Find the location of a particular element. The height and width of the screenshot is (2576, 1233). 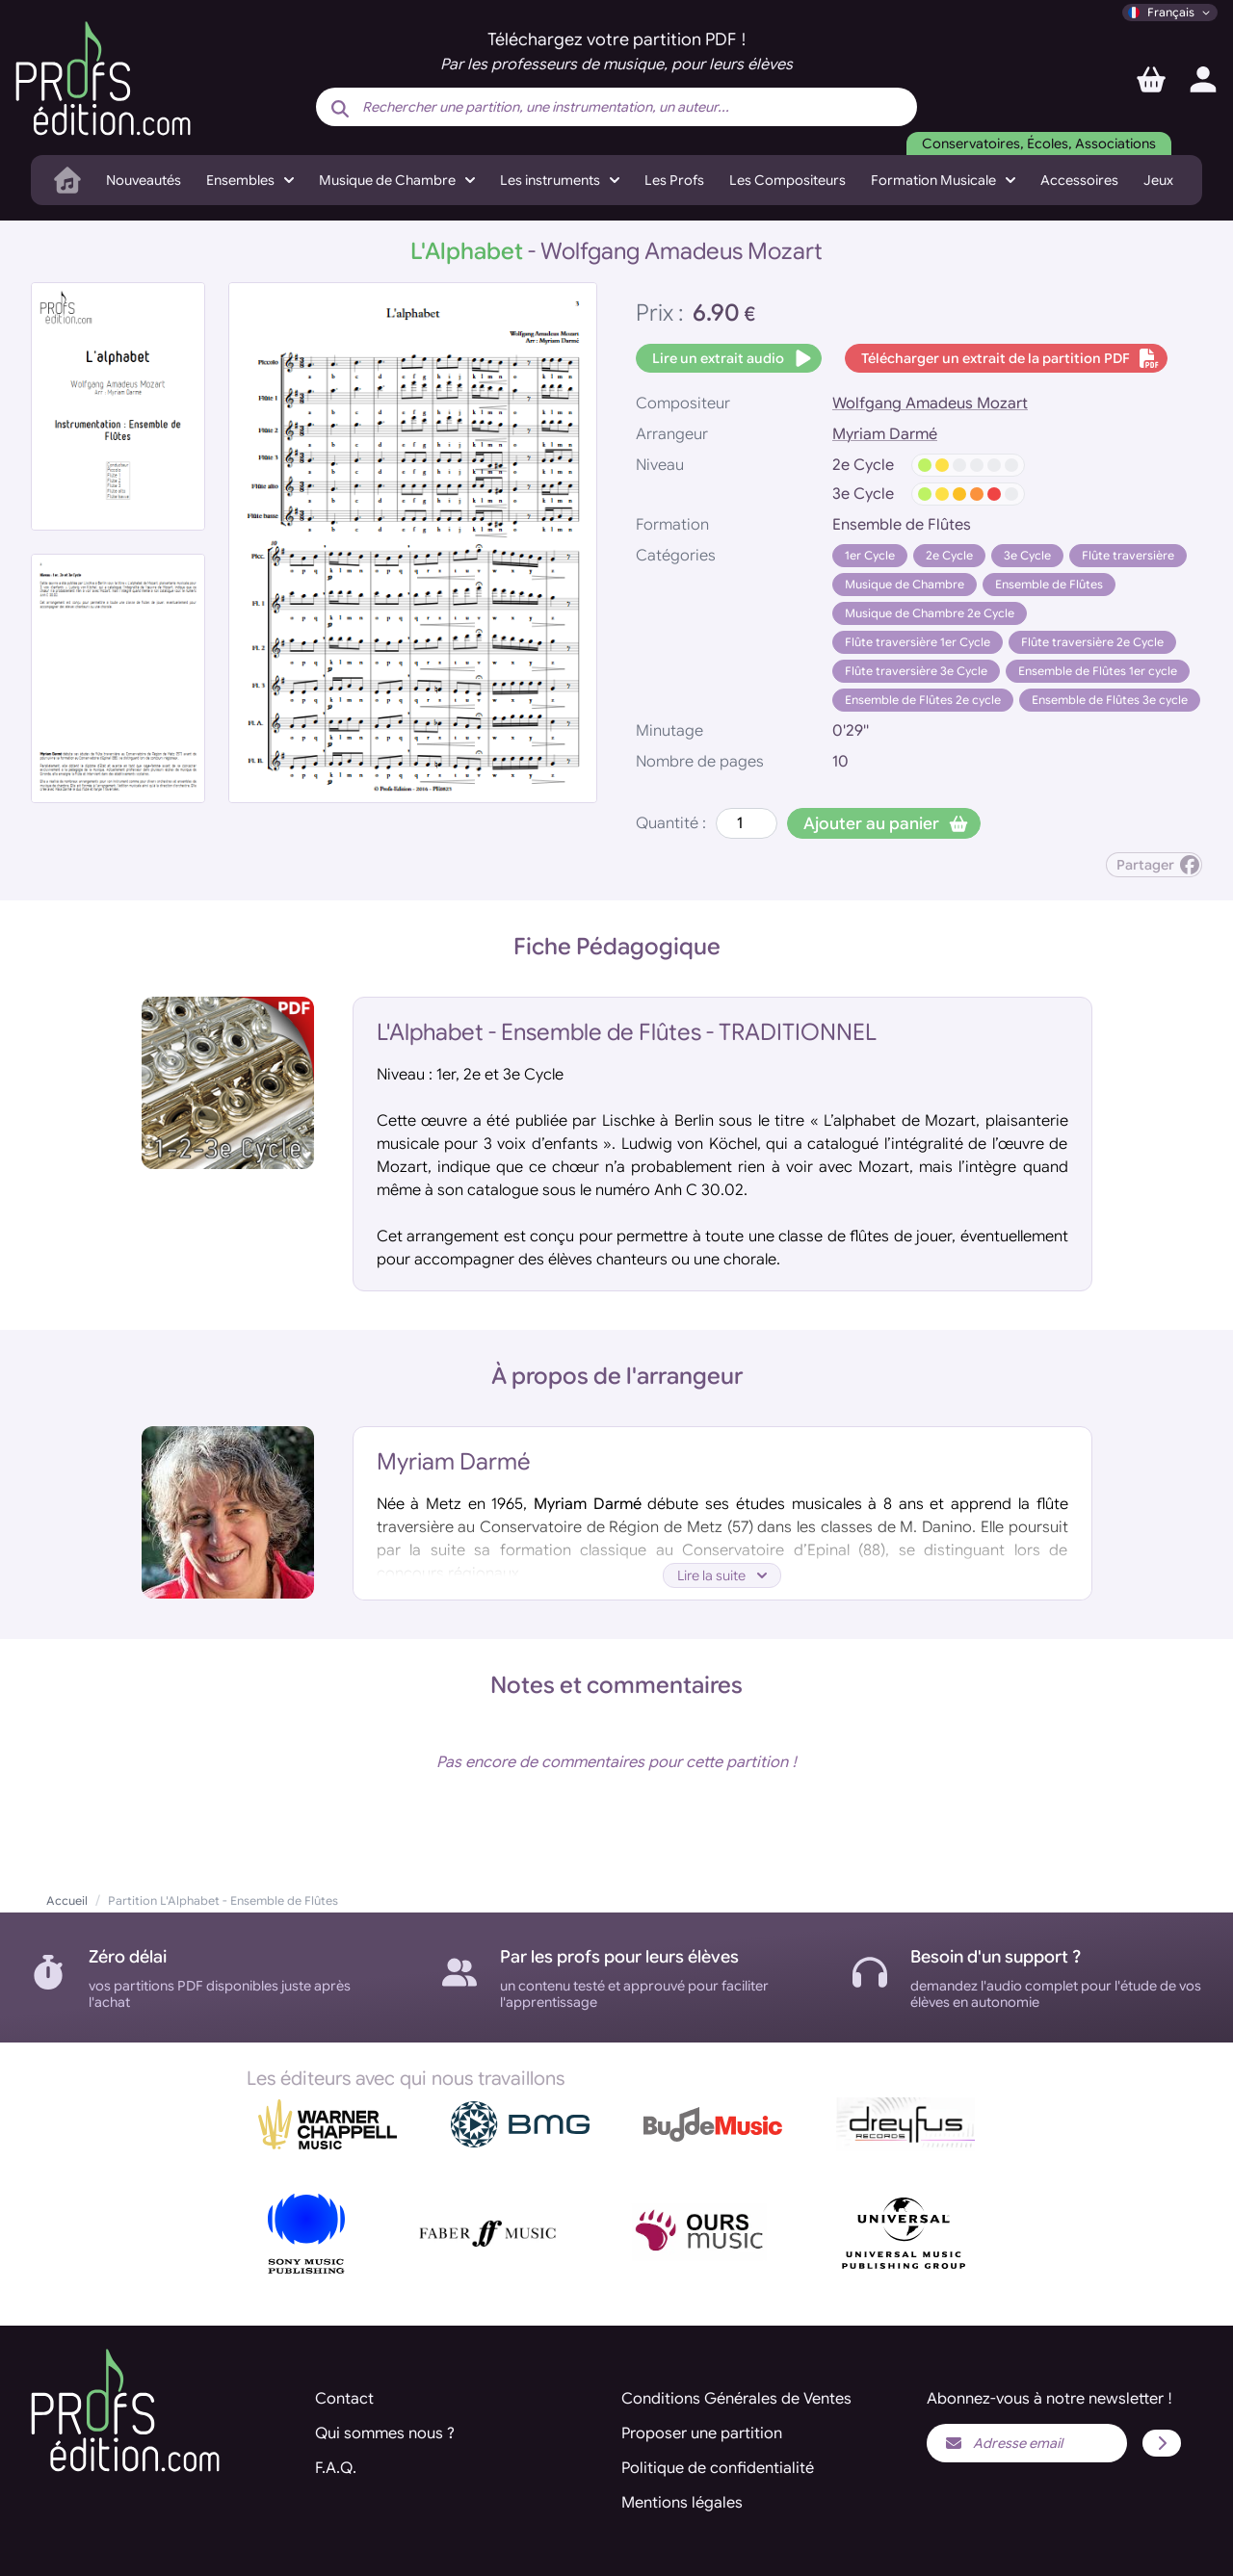

Conservatoires, Écoles, Associations is located at coordinates (1039, 143).